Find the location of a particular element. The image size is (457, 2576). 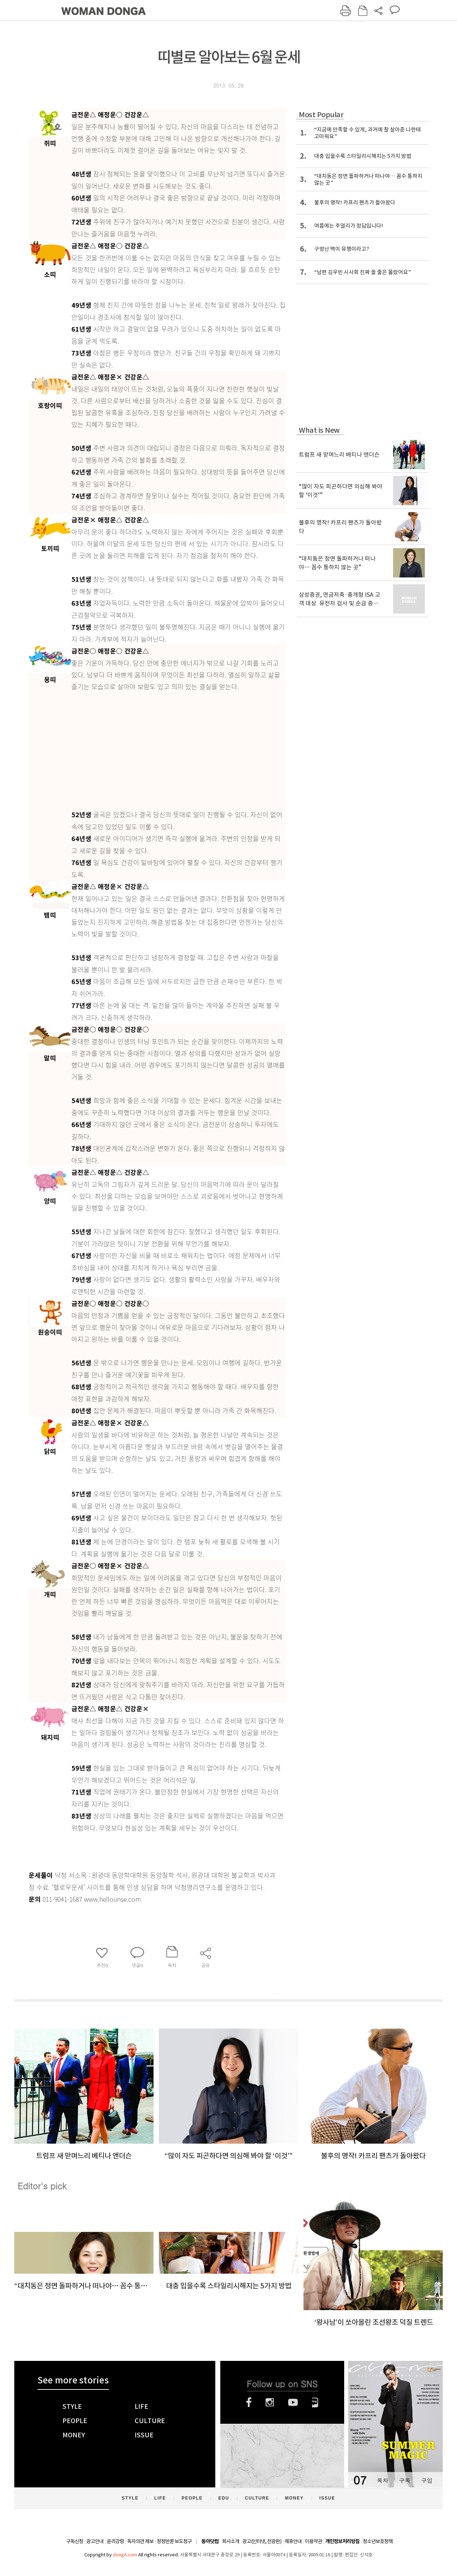

정정반론 보도청구 is located at coordinates (174, 2541).